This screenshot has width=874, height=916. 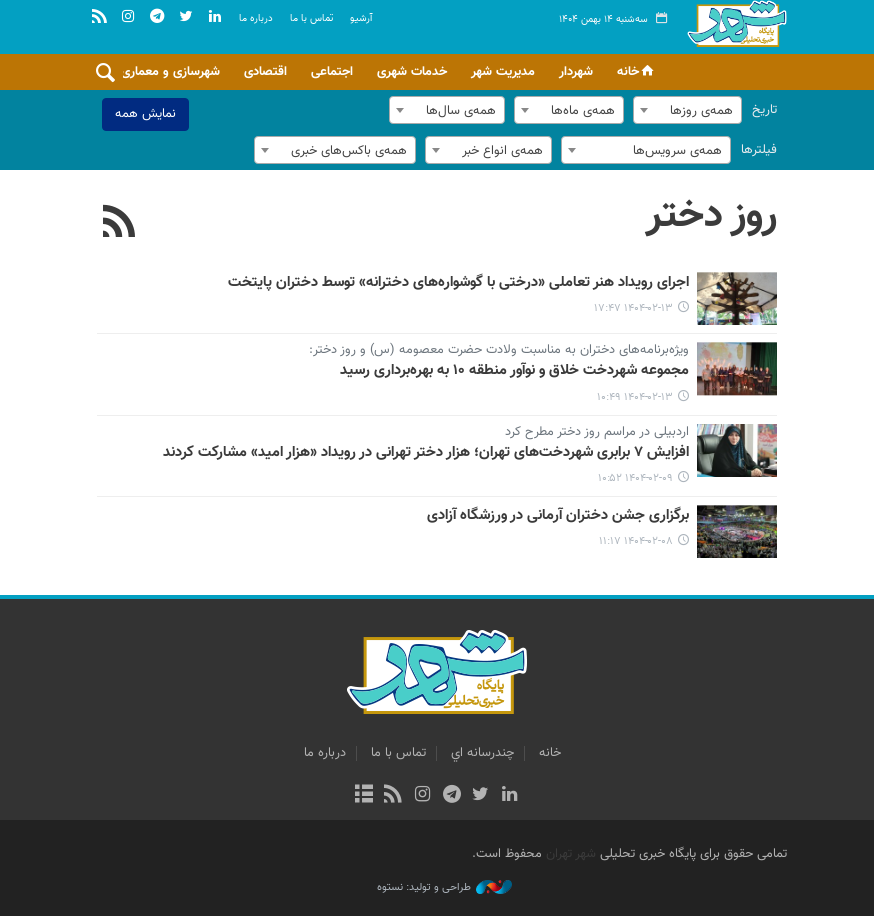 What do you see at coordinates (514, 371) in the screenshot?
I see `مجموعه شهردخت خلاق و نوآور منطقه ۱۰ به بهره‌برداری رسید` at bounding box center [514, 371].